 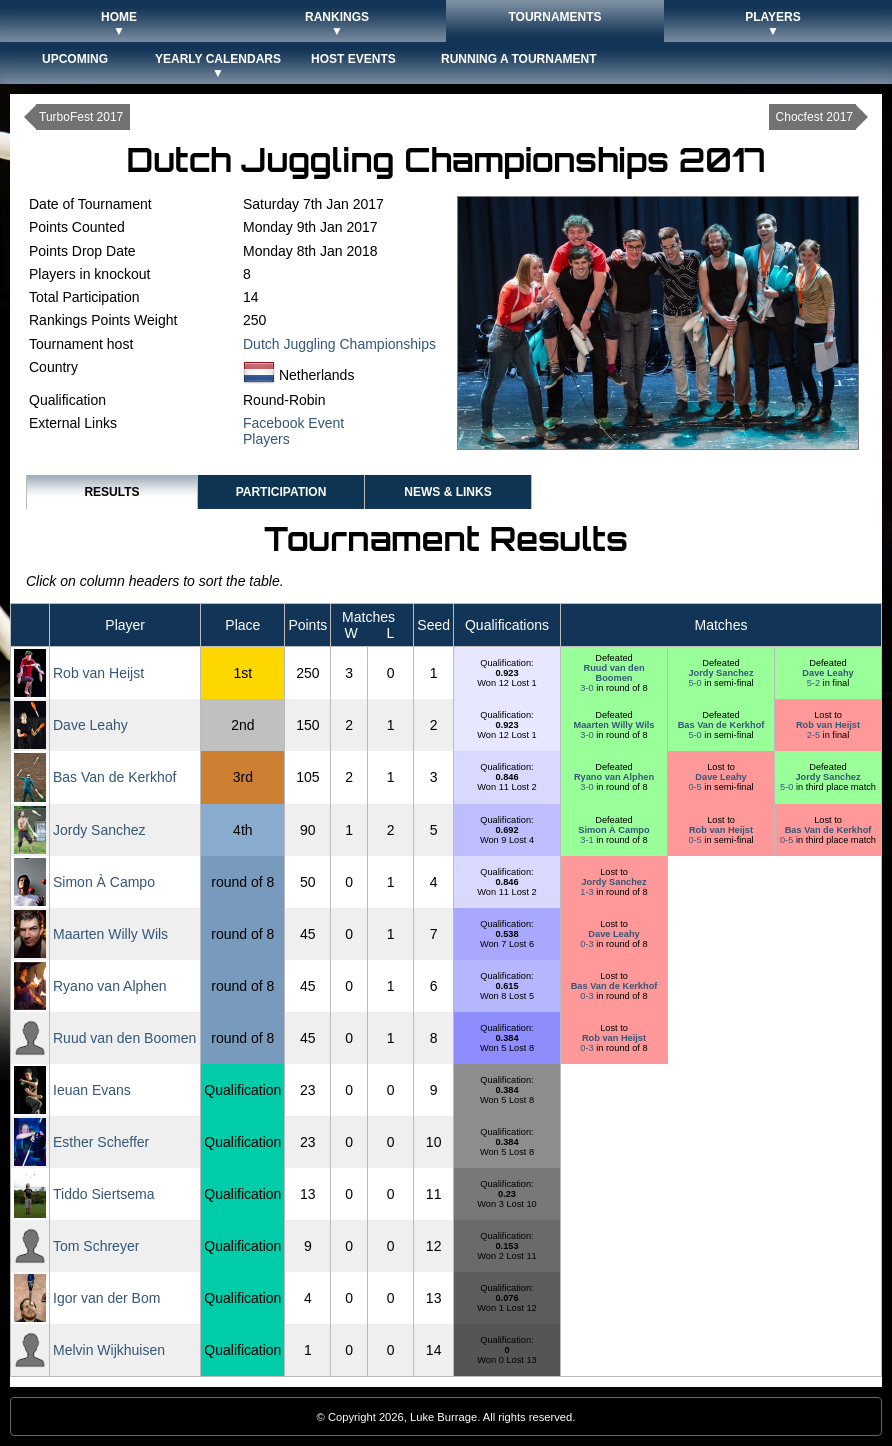 I want to click on Dave Leahy, so click(x=827, y=673).